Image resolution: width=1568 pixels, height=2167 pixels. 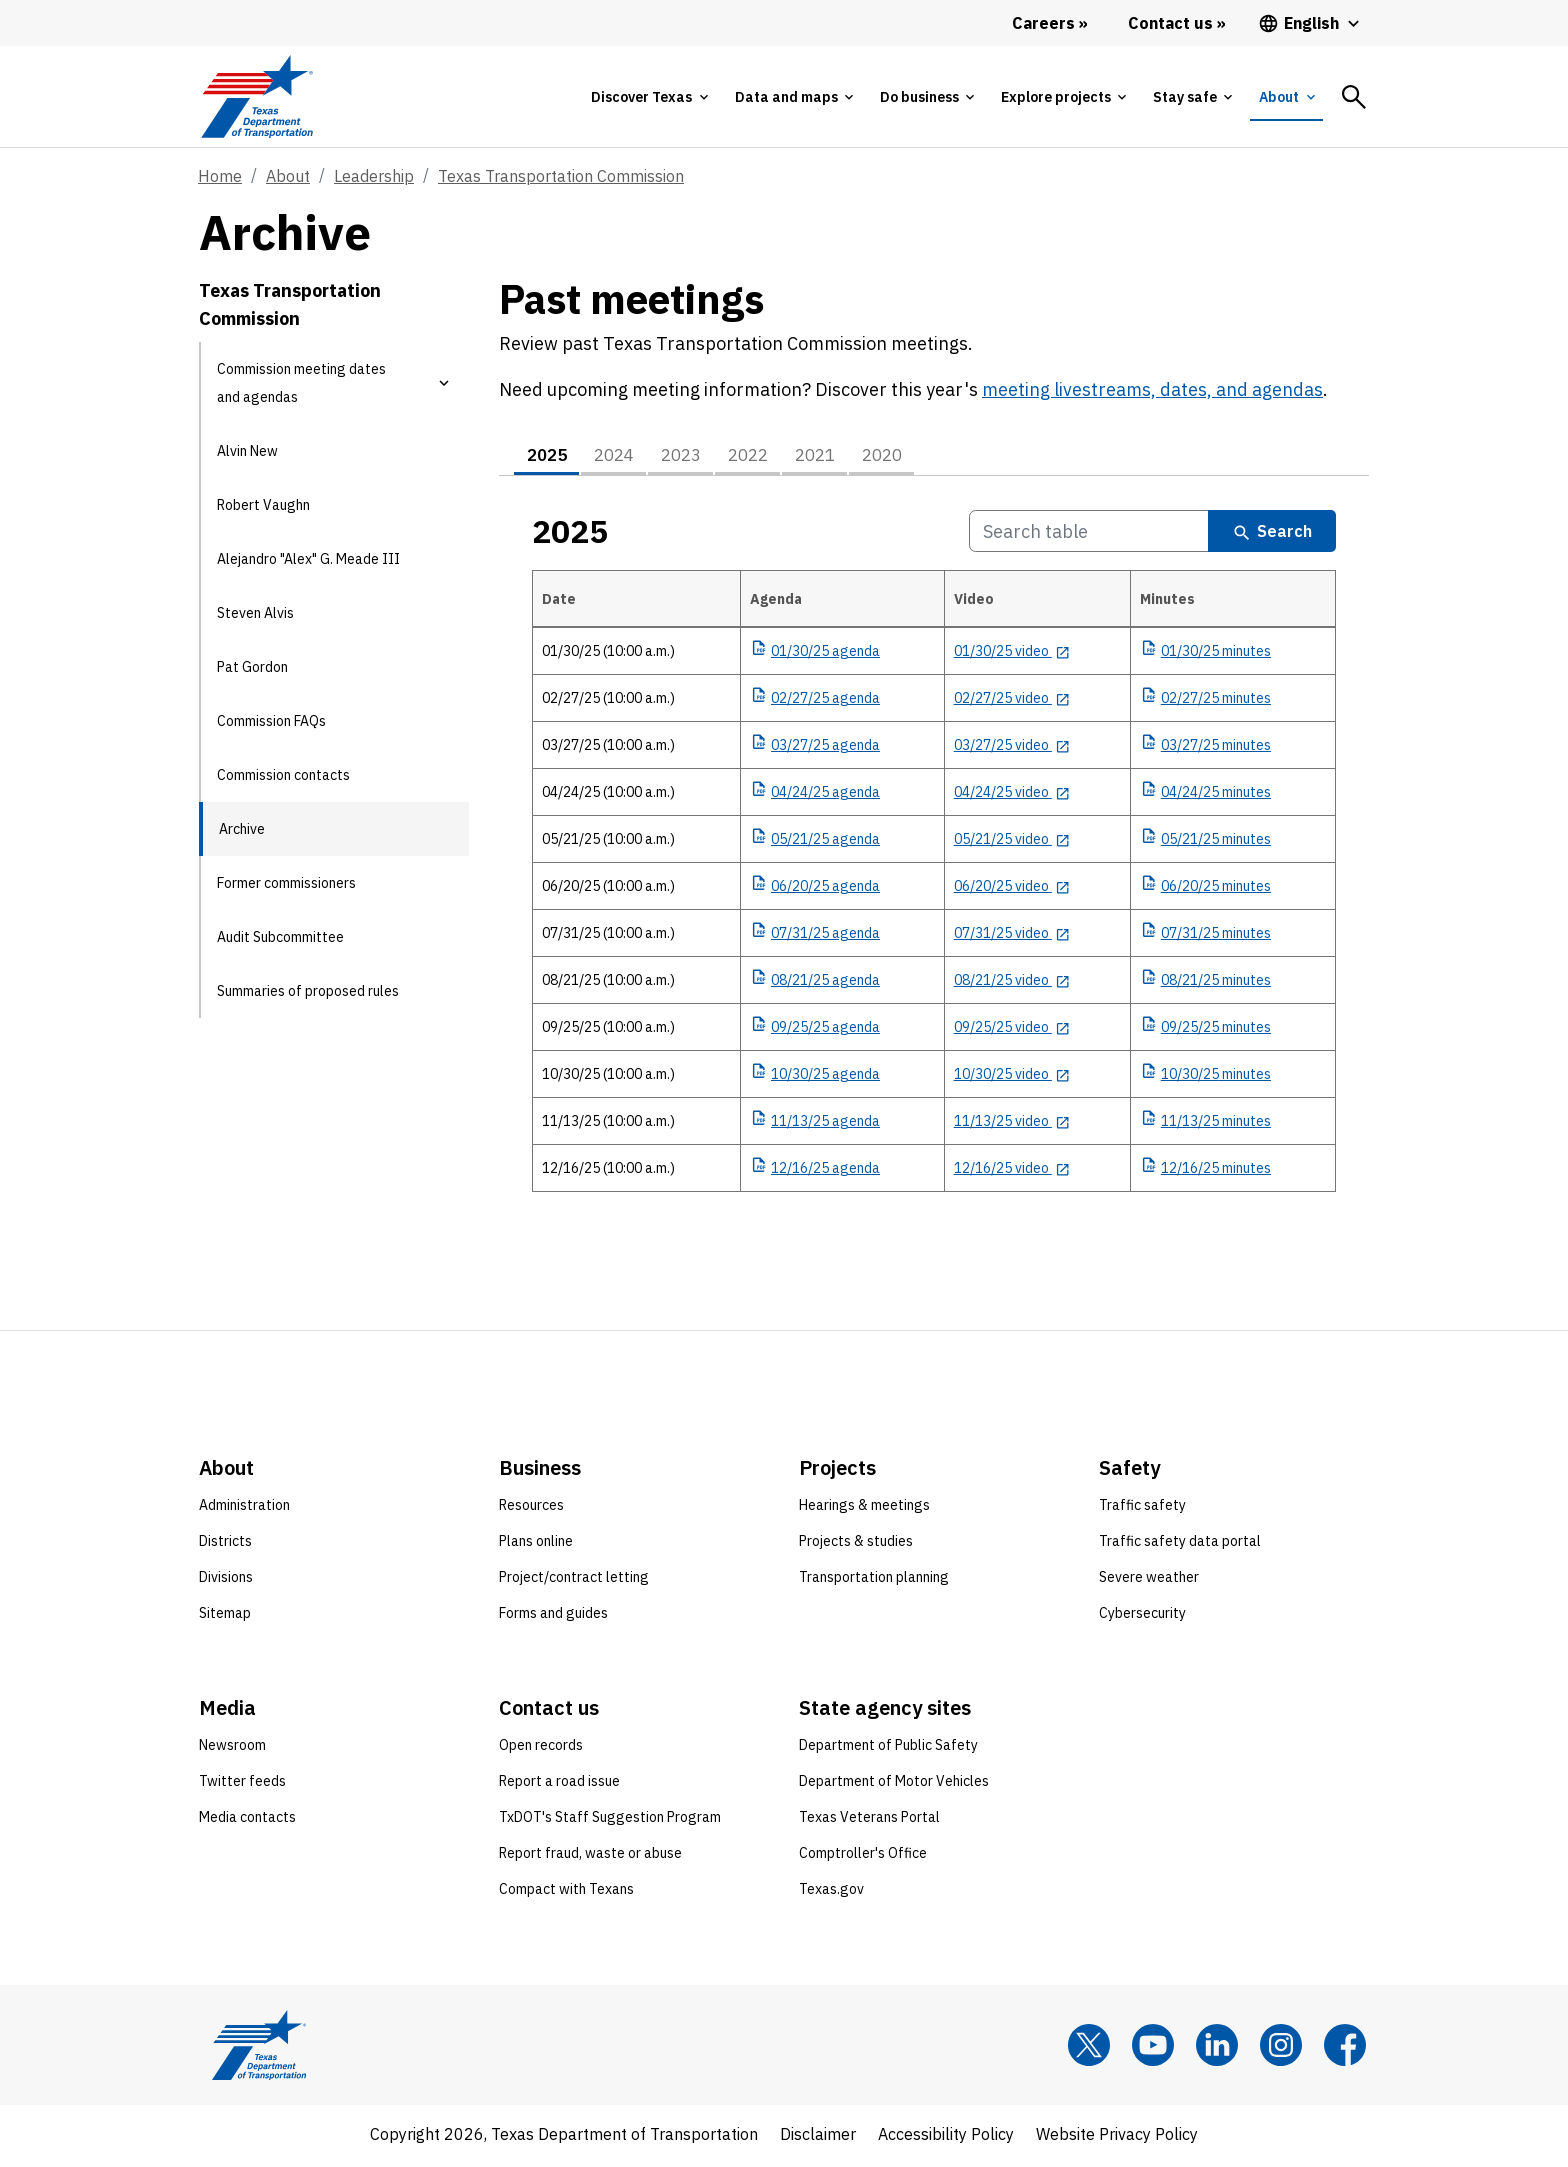 I want to click on Transportation planning, so click(x=874, y=1581).